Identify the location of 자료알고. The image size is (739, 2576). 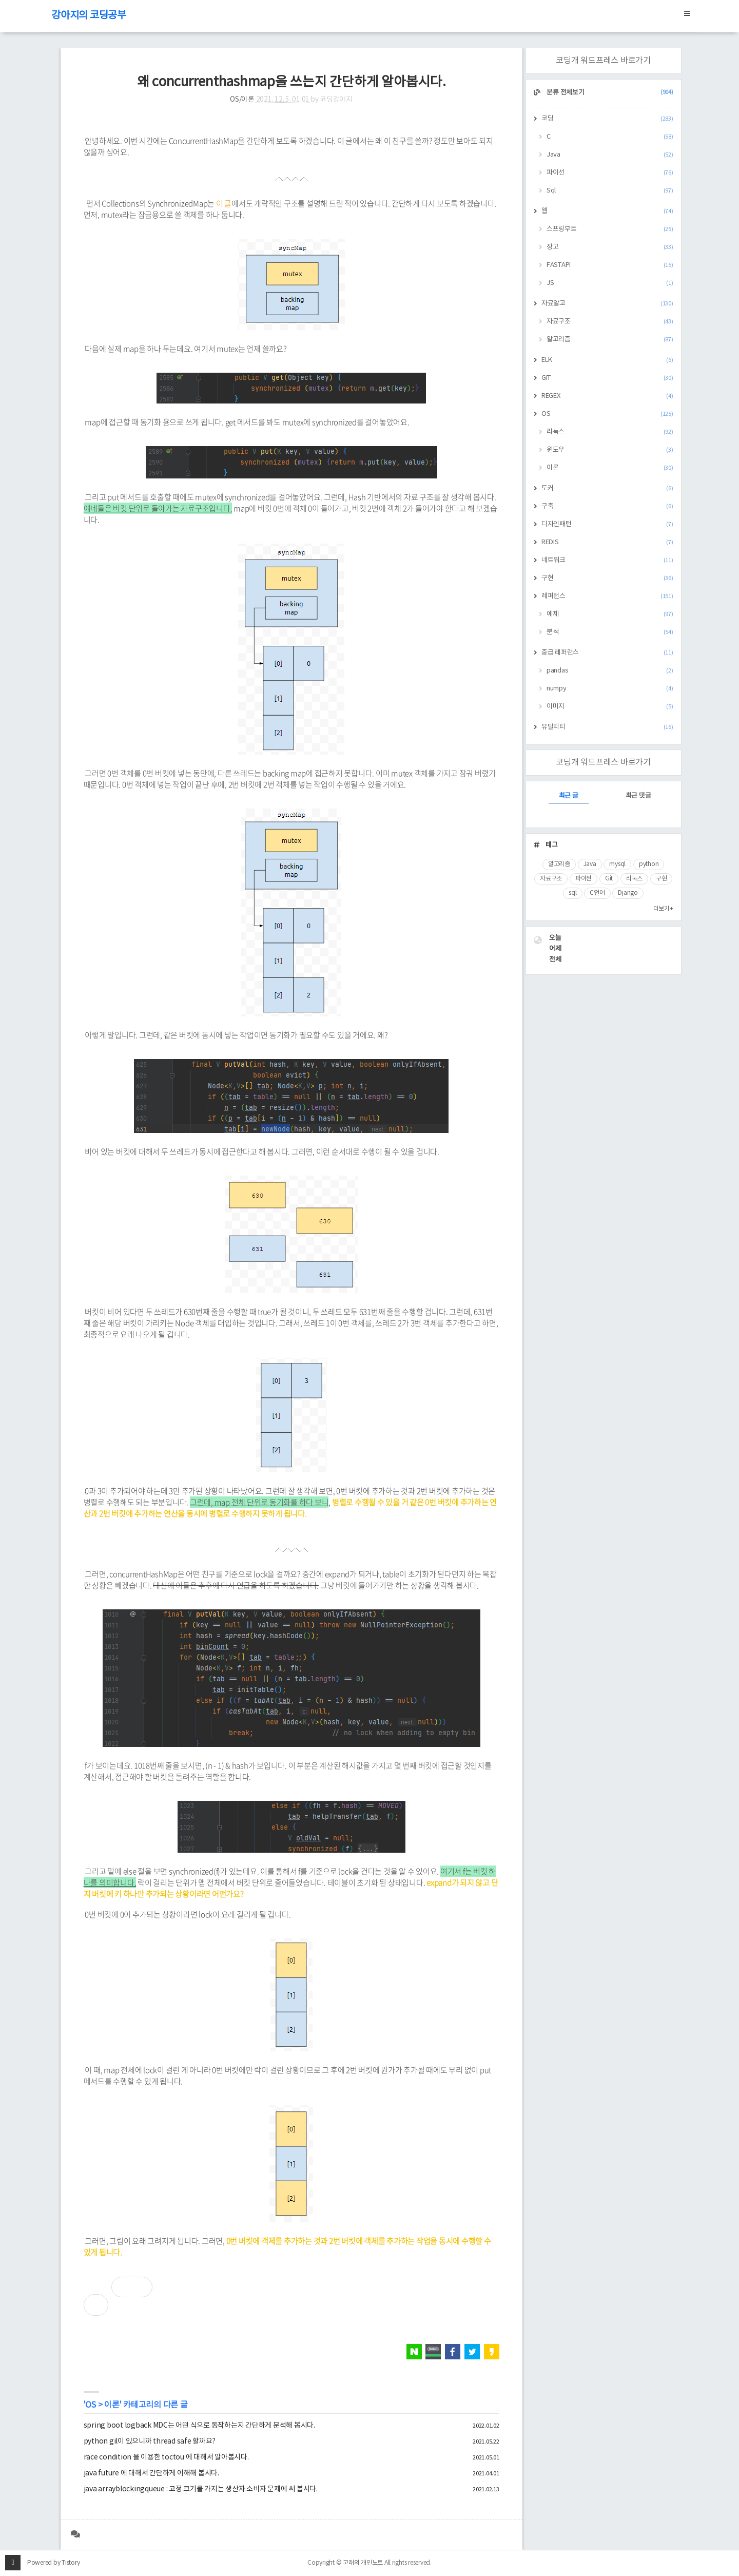
(607, 303).